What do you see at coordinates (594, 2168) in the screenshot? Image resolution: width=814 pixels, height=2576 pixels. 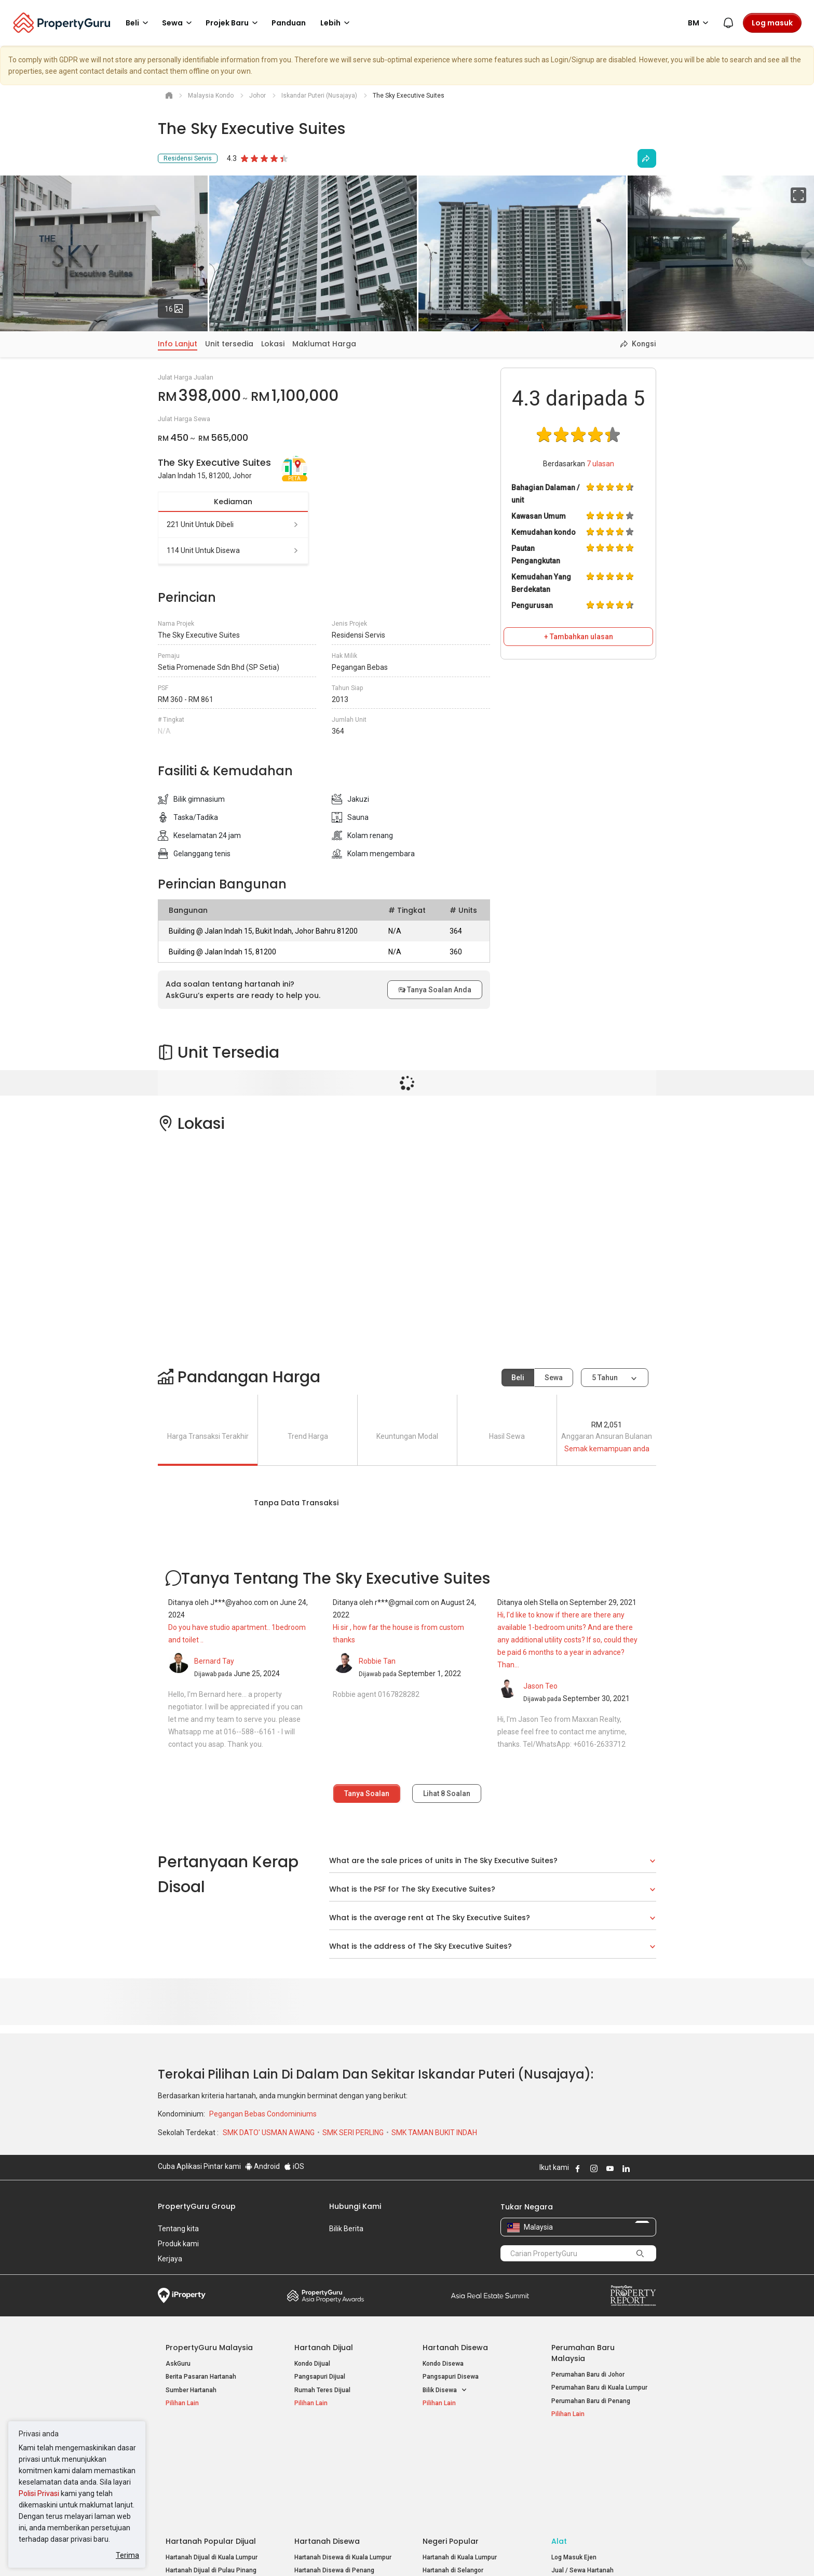 I see `Follow PropertyGuru on Instagram` at bounding box center [594, 2168].